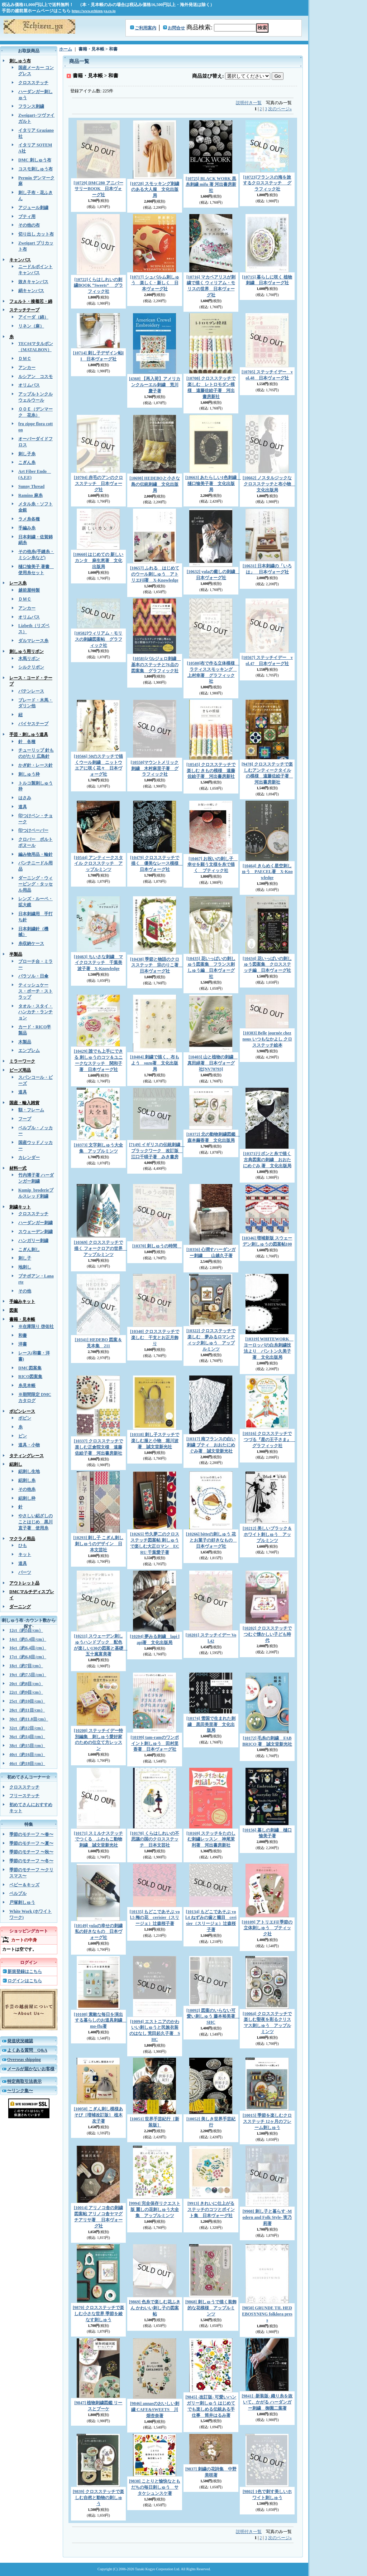 The height and width of the screenshot is (2576, 367). I want to click on 刺し子, so click(24, 1258).